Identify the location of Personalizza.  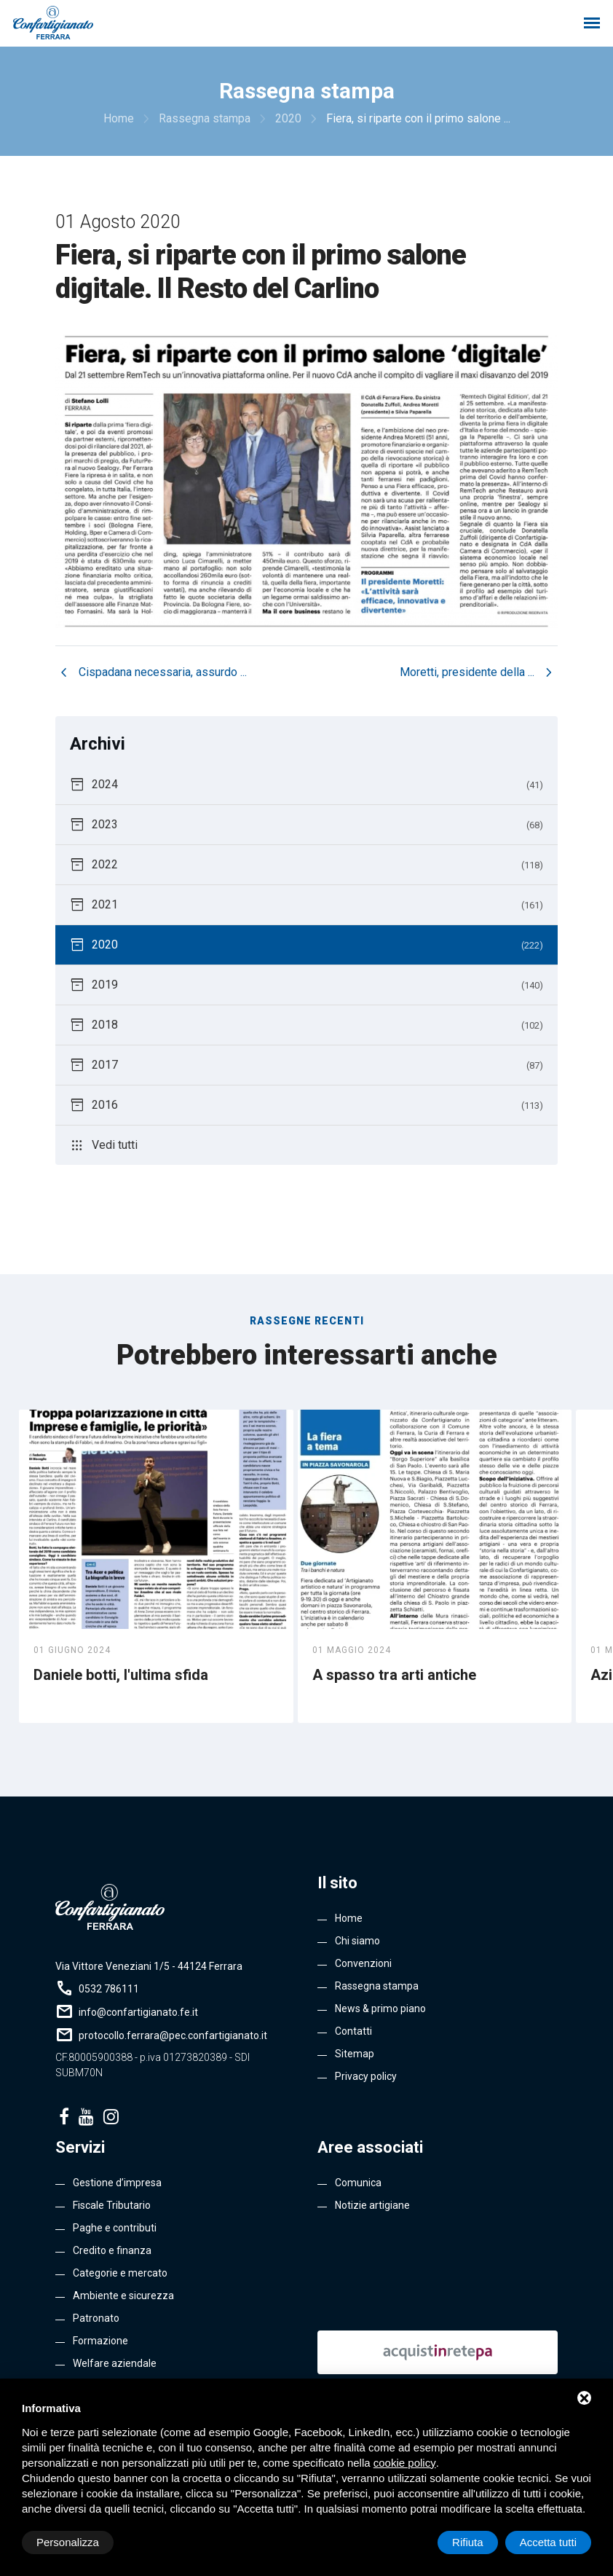
(67, 2542).